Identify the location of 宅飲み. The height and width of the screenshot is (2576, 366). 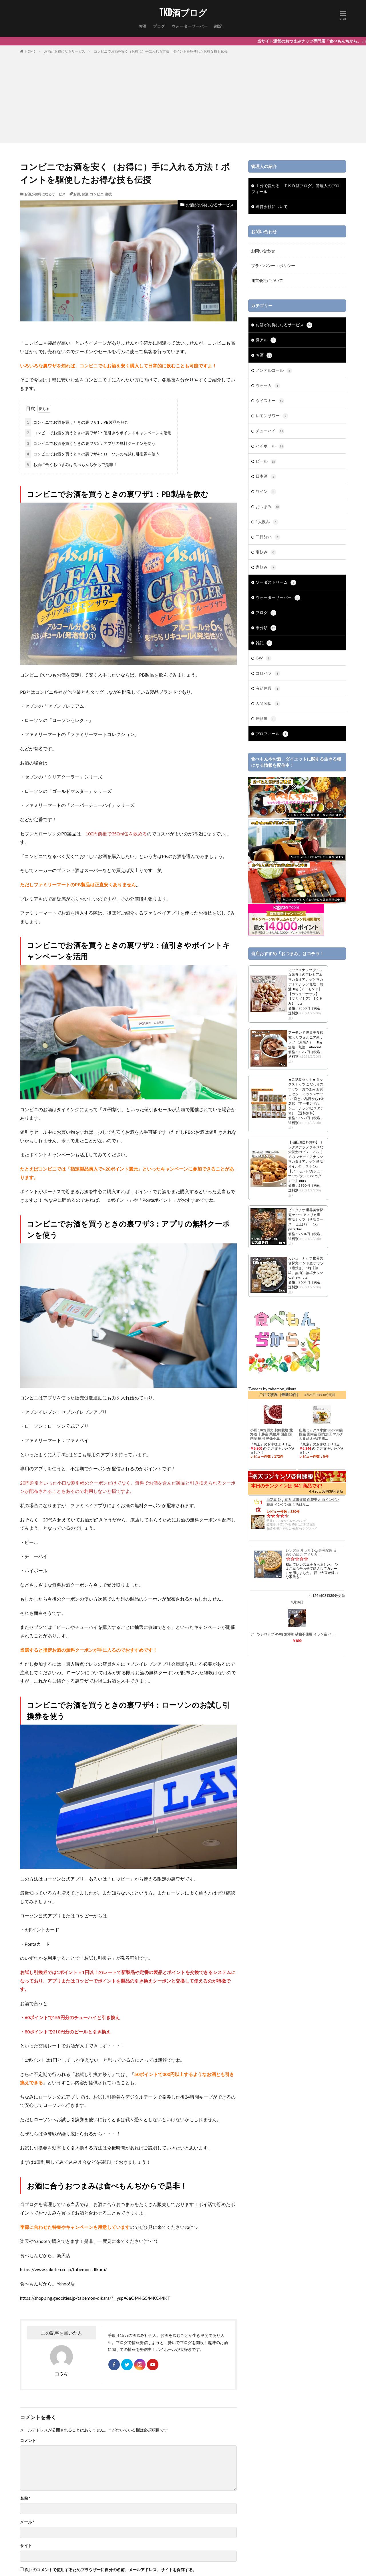
(266, 552).